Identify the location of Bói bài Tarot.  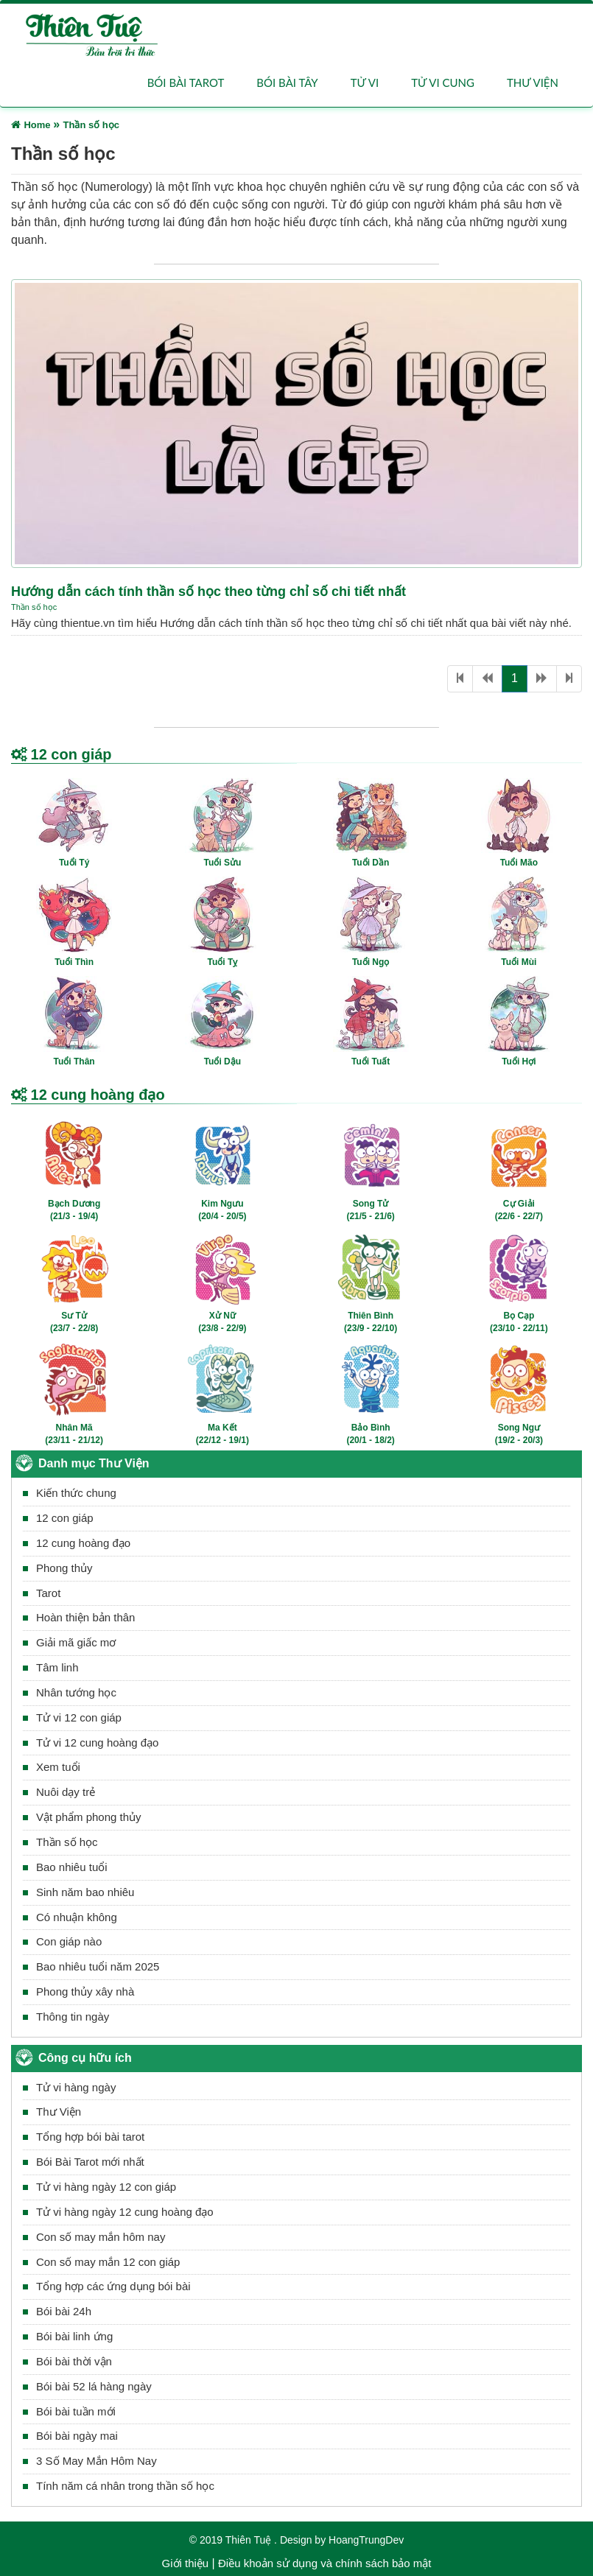
(186, 82).